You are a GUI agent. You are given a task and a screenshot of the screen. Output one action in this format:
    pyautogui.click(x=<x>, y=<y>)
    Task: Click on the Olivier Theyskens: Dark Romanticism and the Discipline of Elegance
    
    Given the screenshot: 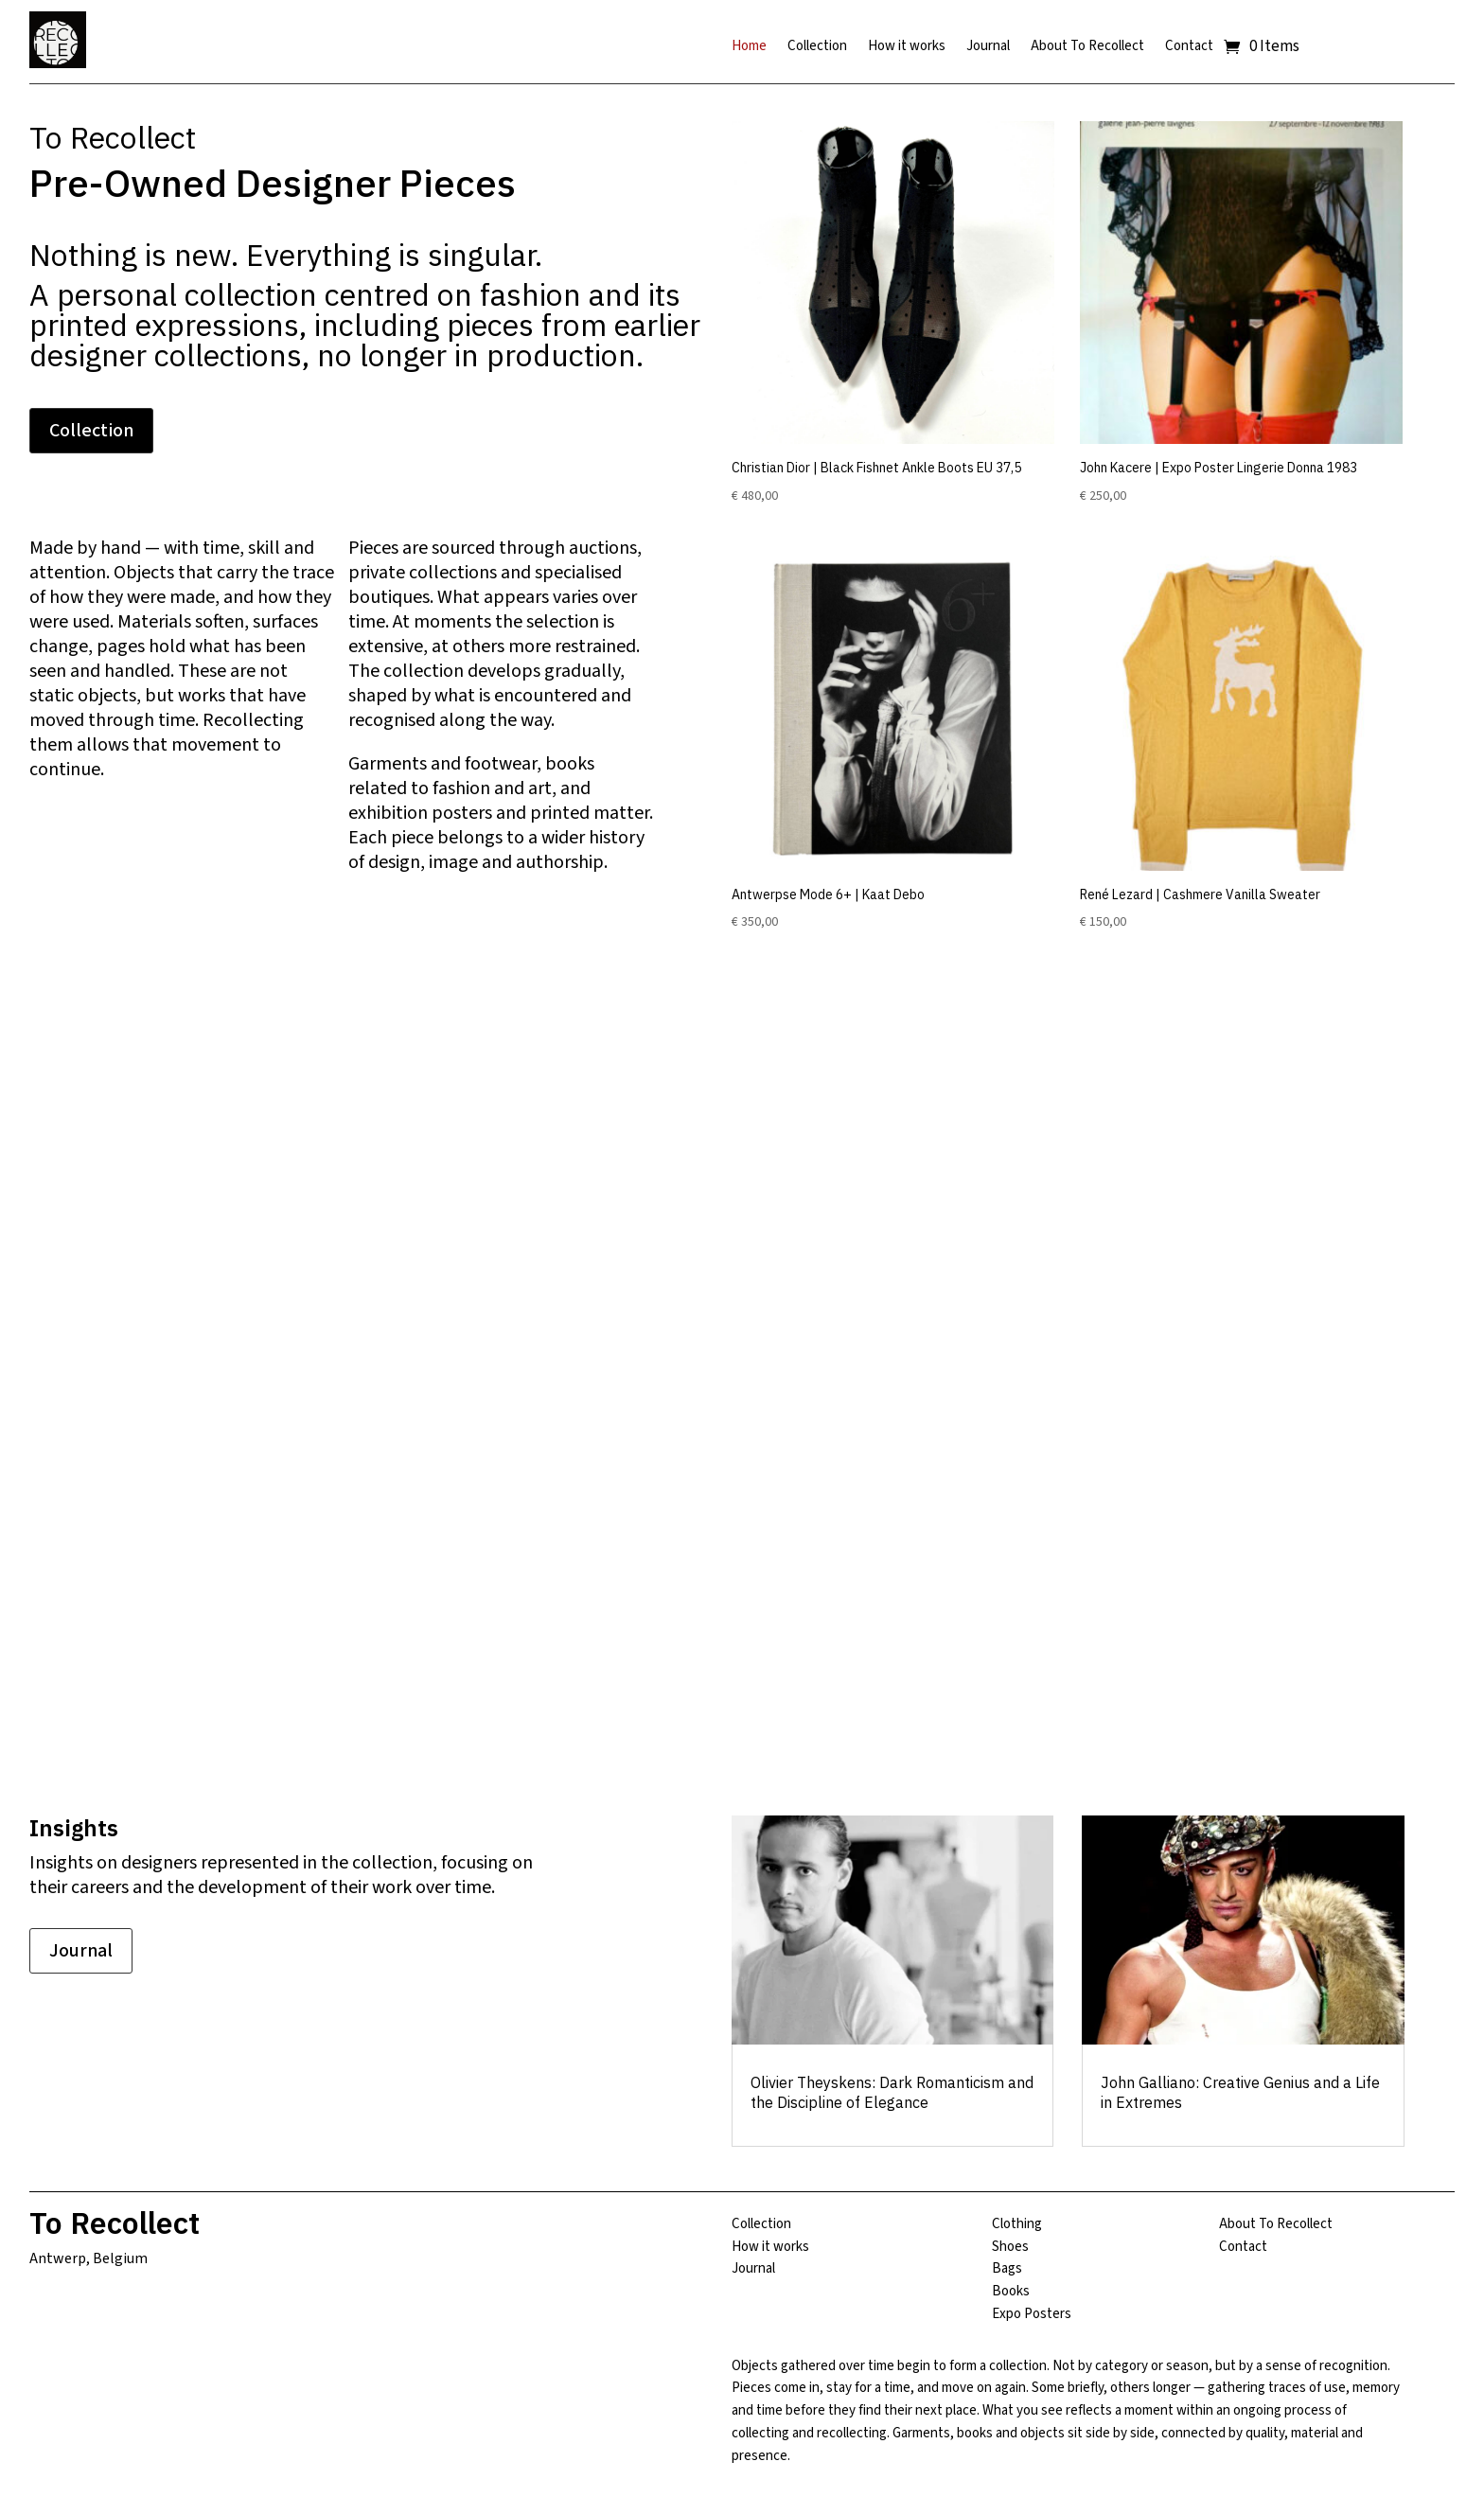 What is the action you would take?
    pyautogui.click(x=892, y=2092)
    